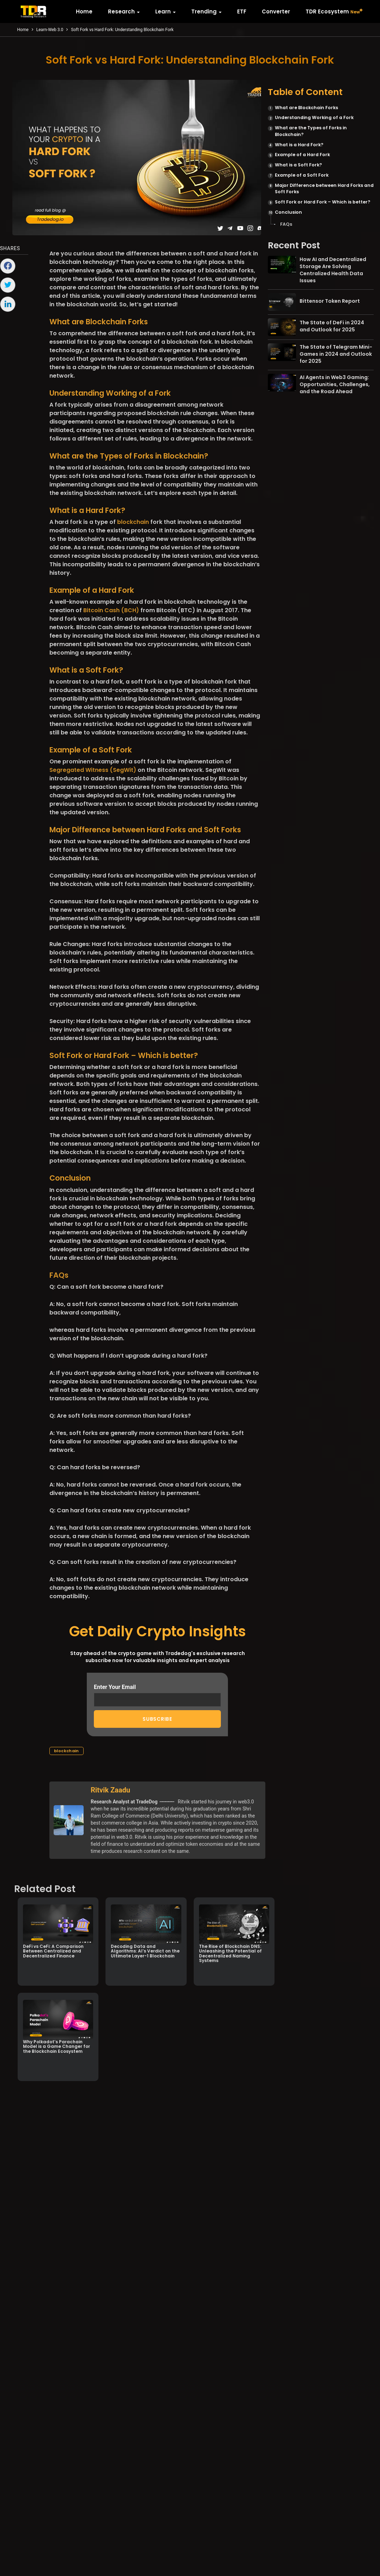  I want to click on Segregated Witness (SegWit), so click(92, 770).